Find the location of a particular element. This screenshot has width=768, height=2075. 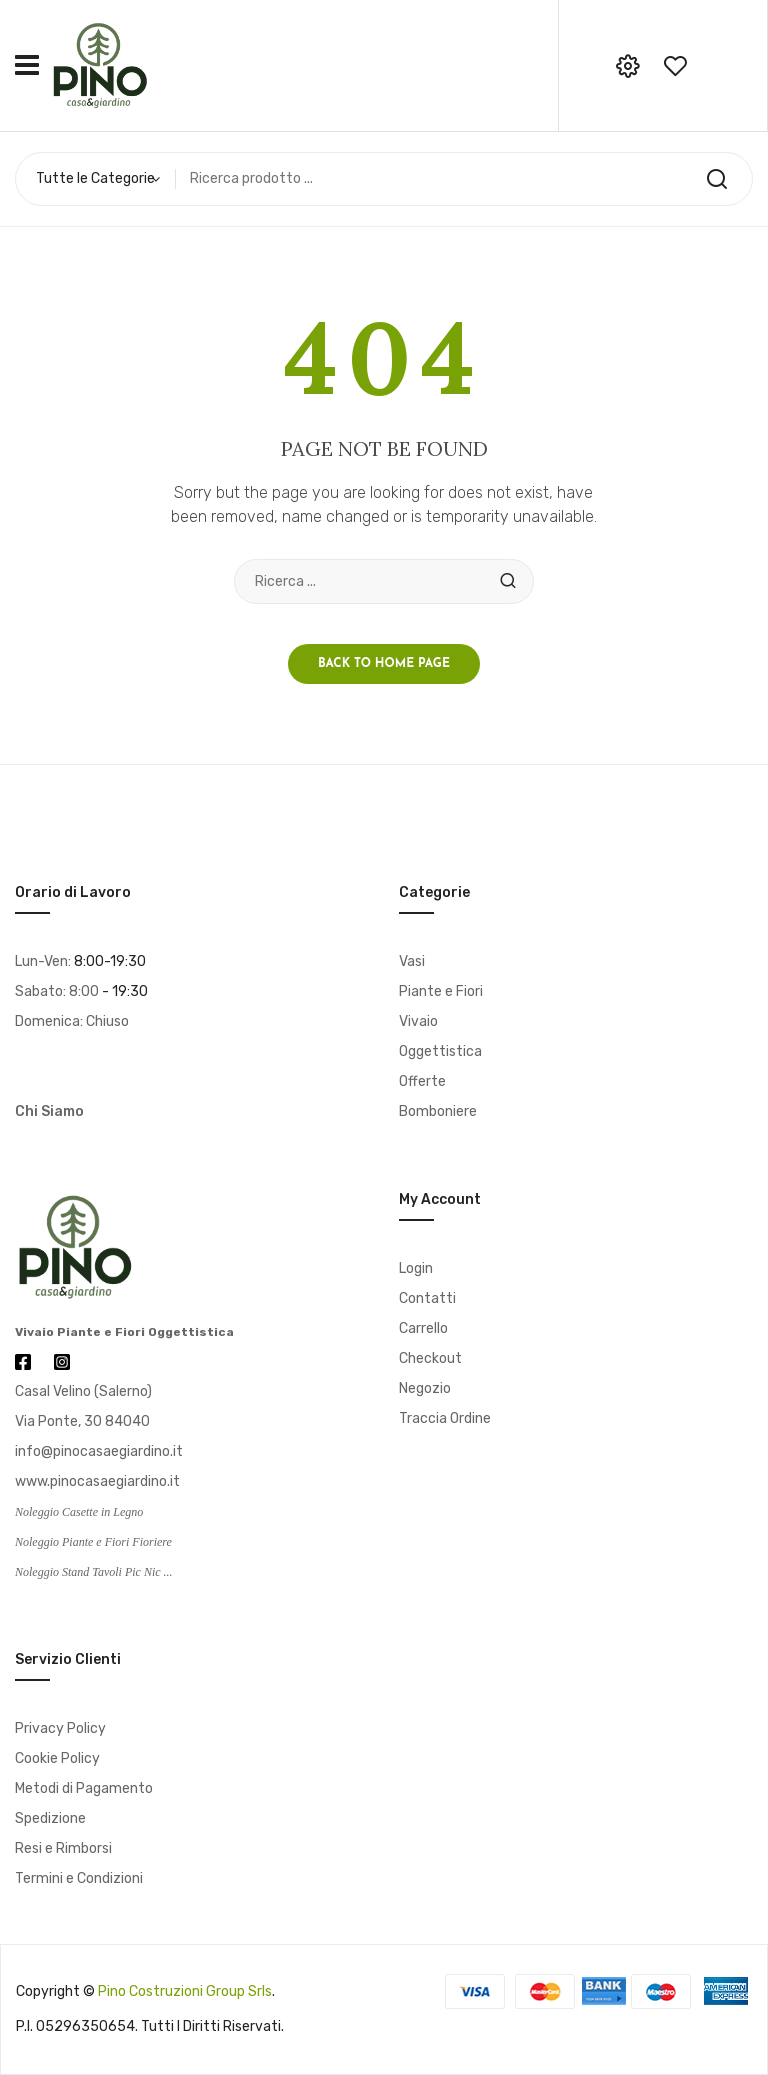

Metodi di Pagamento is located at coordinates (84, 1788).